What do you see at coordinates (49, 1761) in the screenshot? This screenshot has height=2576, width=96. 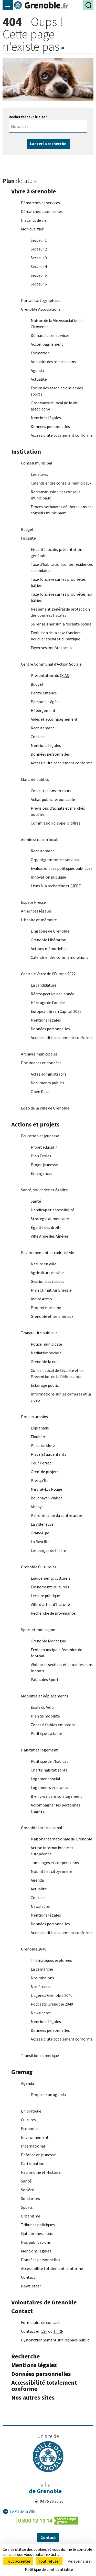 I see `Politique de l'habitat` at bounding box center [49, 1761].